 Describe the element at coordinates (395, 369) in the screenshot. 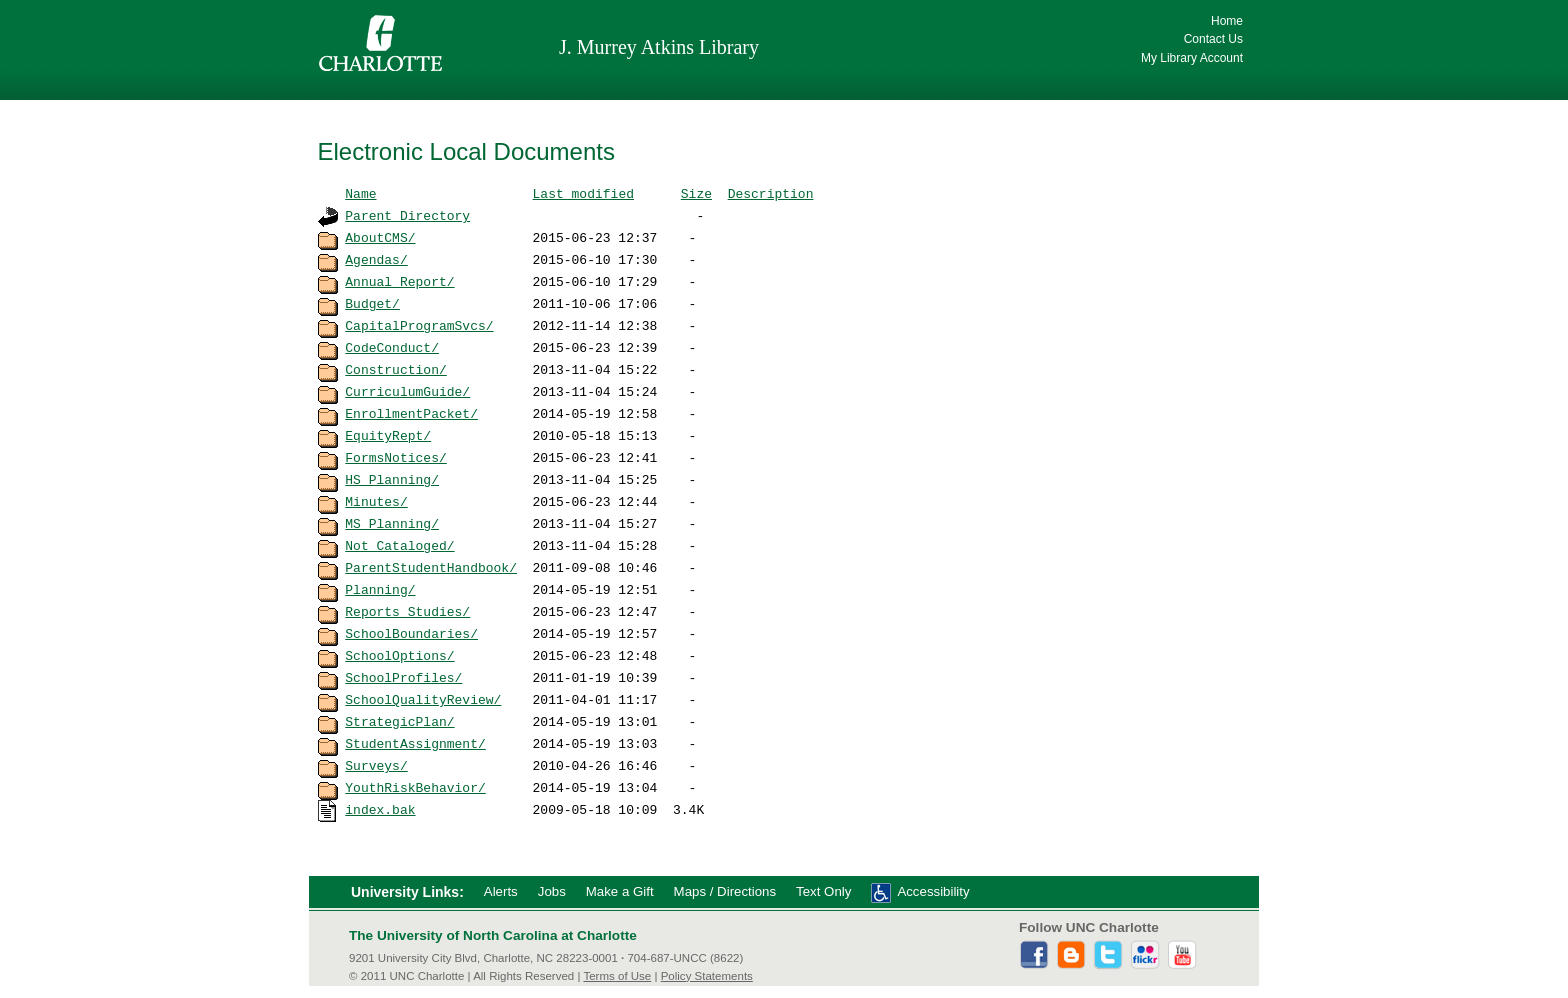

I see `Construction/` at that location.